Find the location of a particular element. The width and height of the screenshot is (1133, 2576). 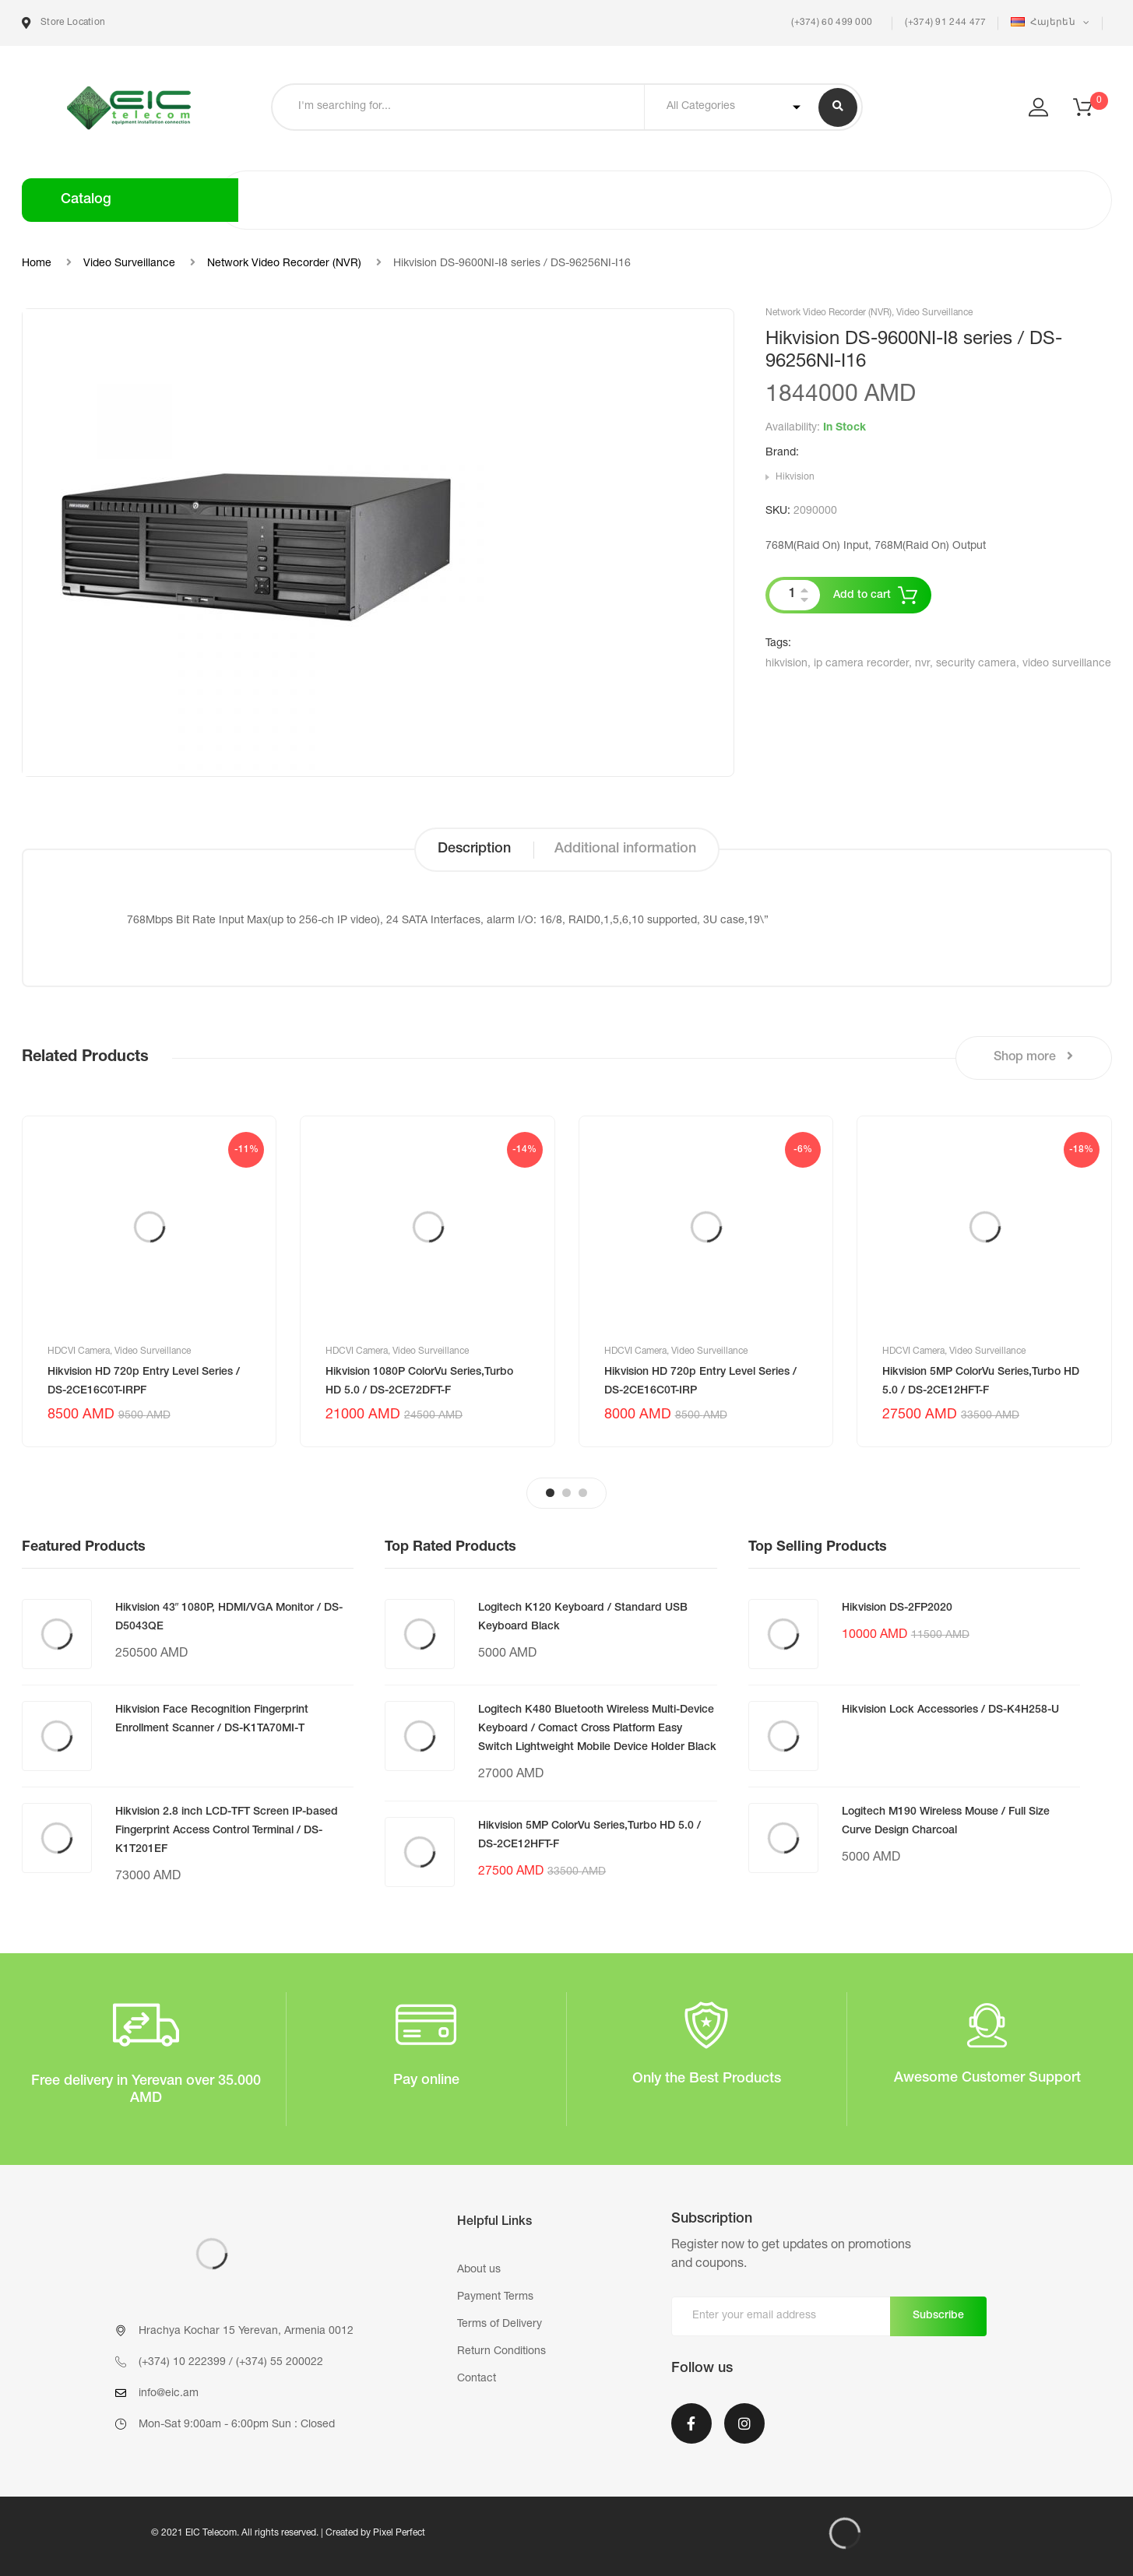

Hikvision is located at coordinates (795, 477).